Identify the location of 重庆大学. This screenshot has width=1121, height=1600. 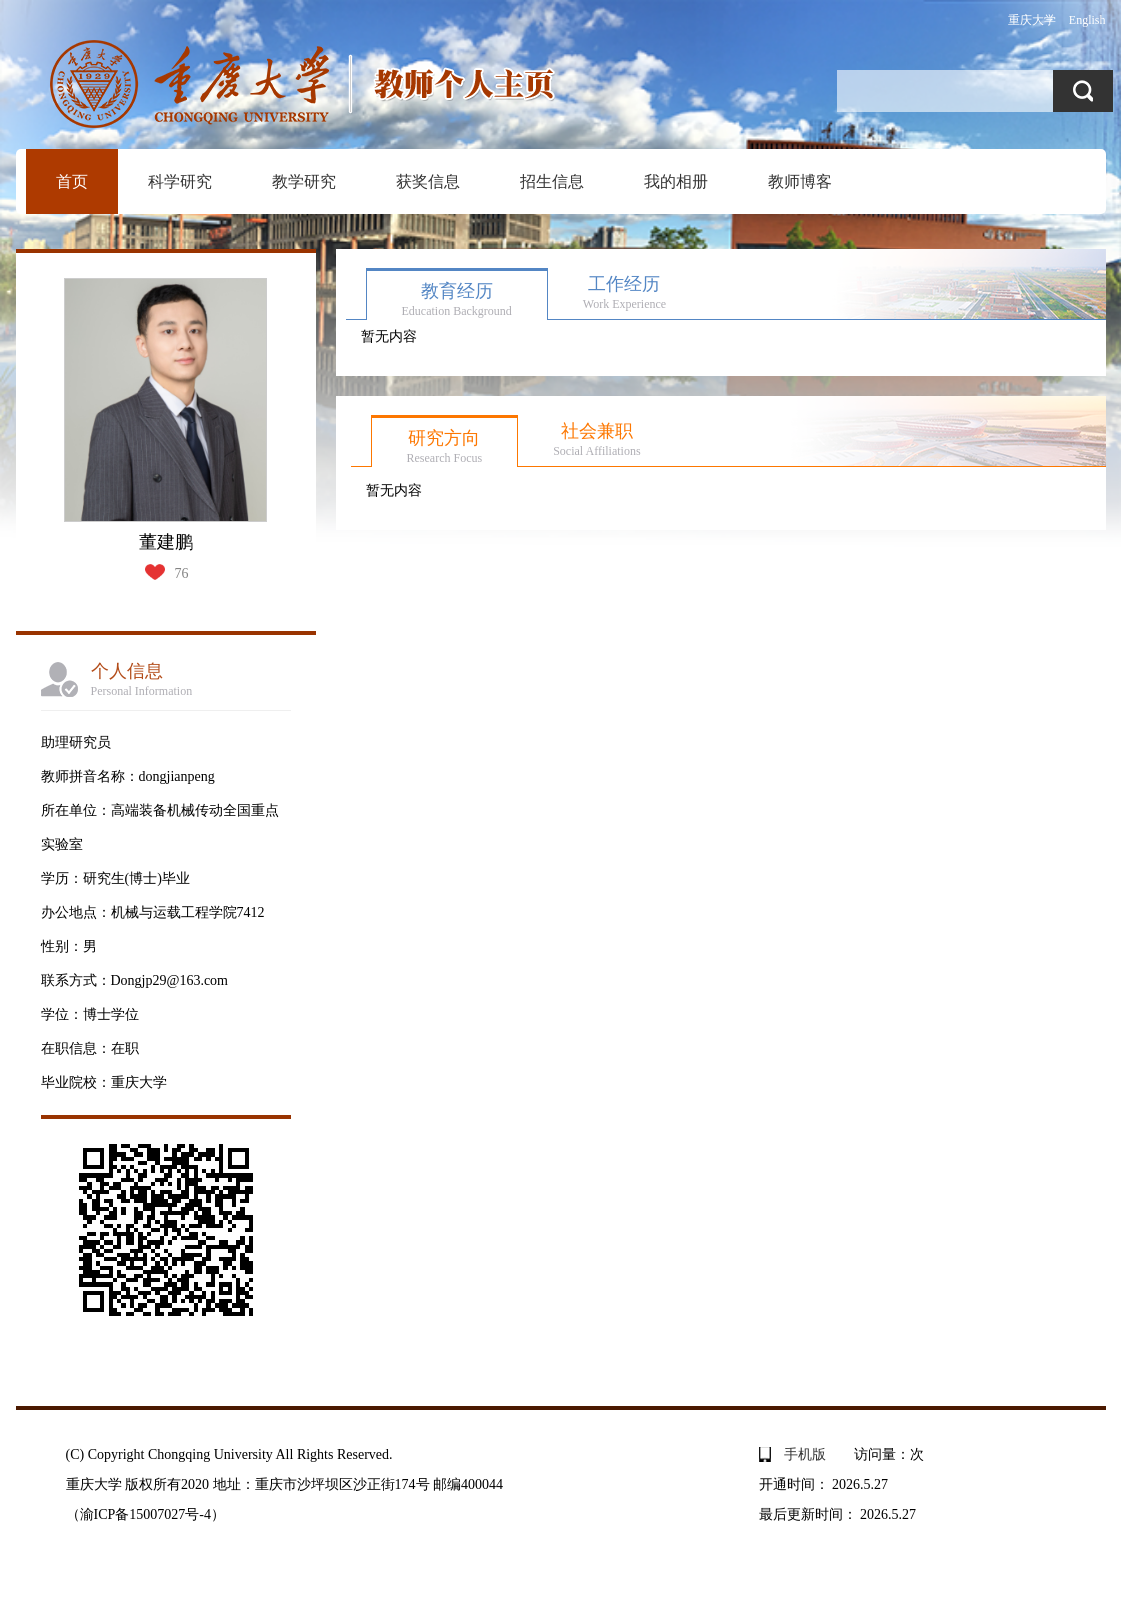
(1032, 20).